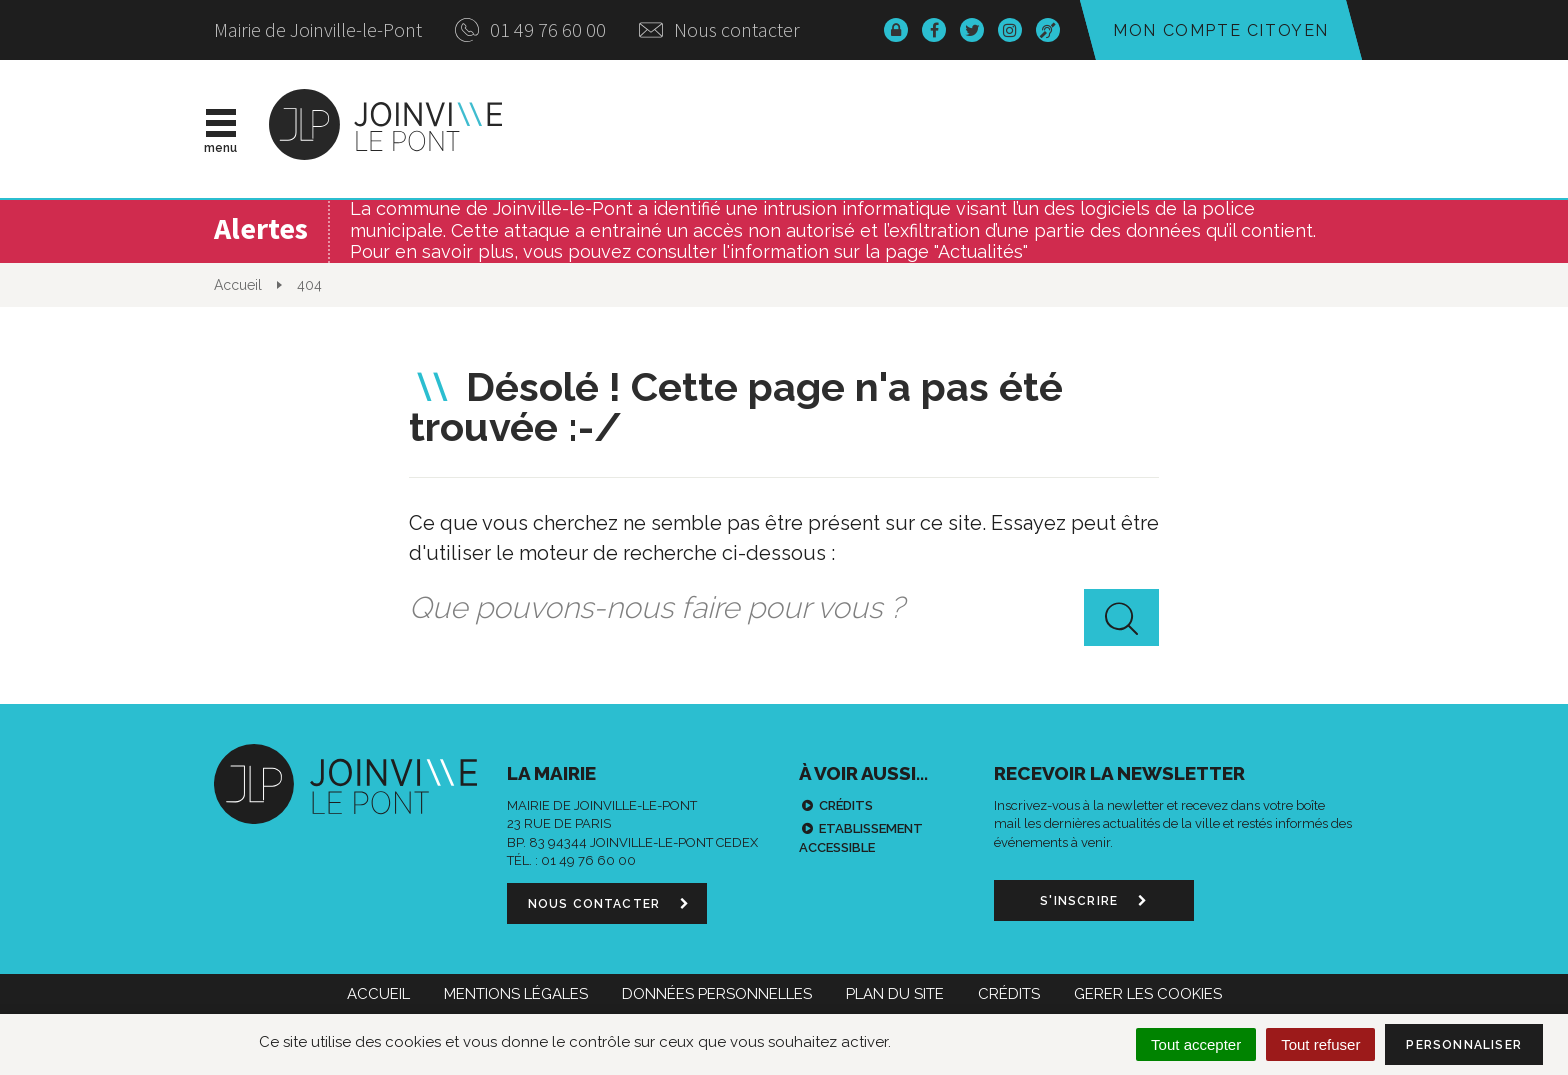  I want to click on Nous contacter, so click(719, 29).